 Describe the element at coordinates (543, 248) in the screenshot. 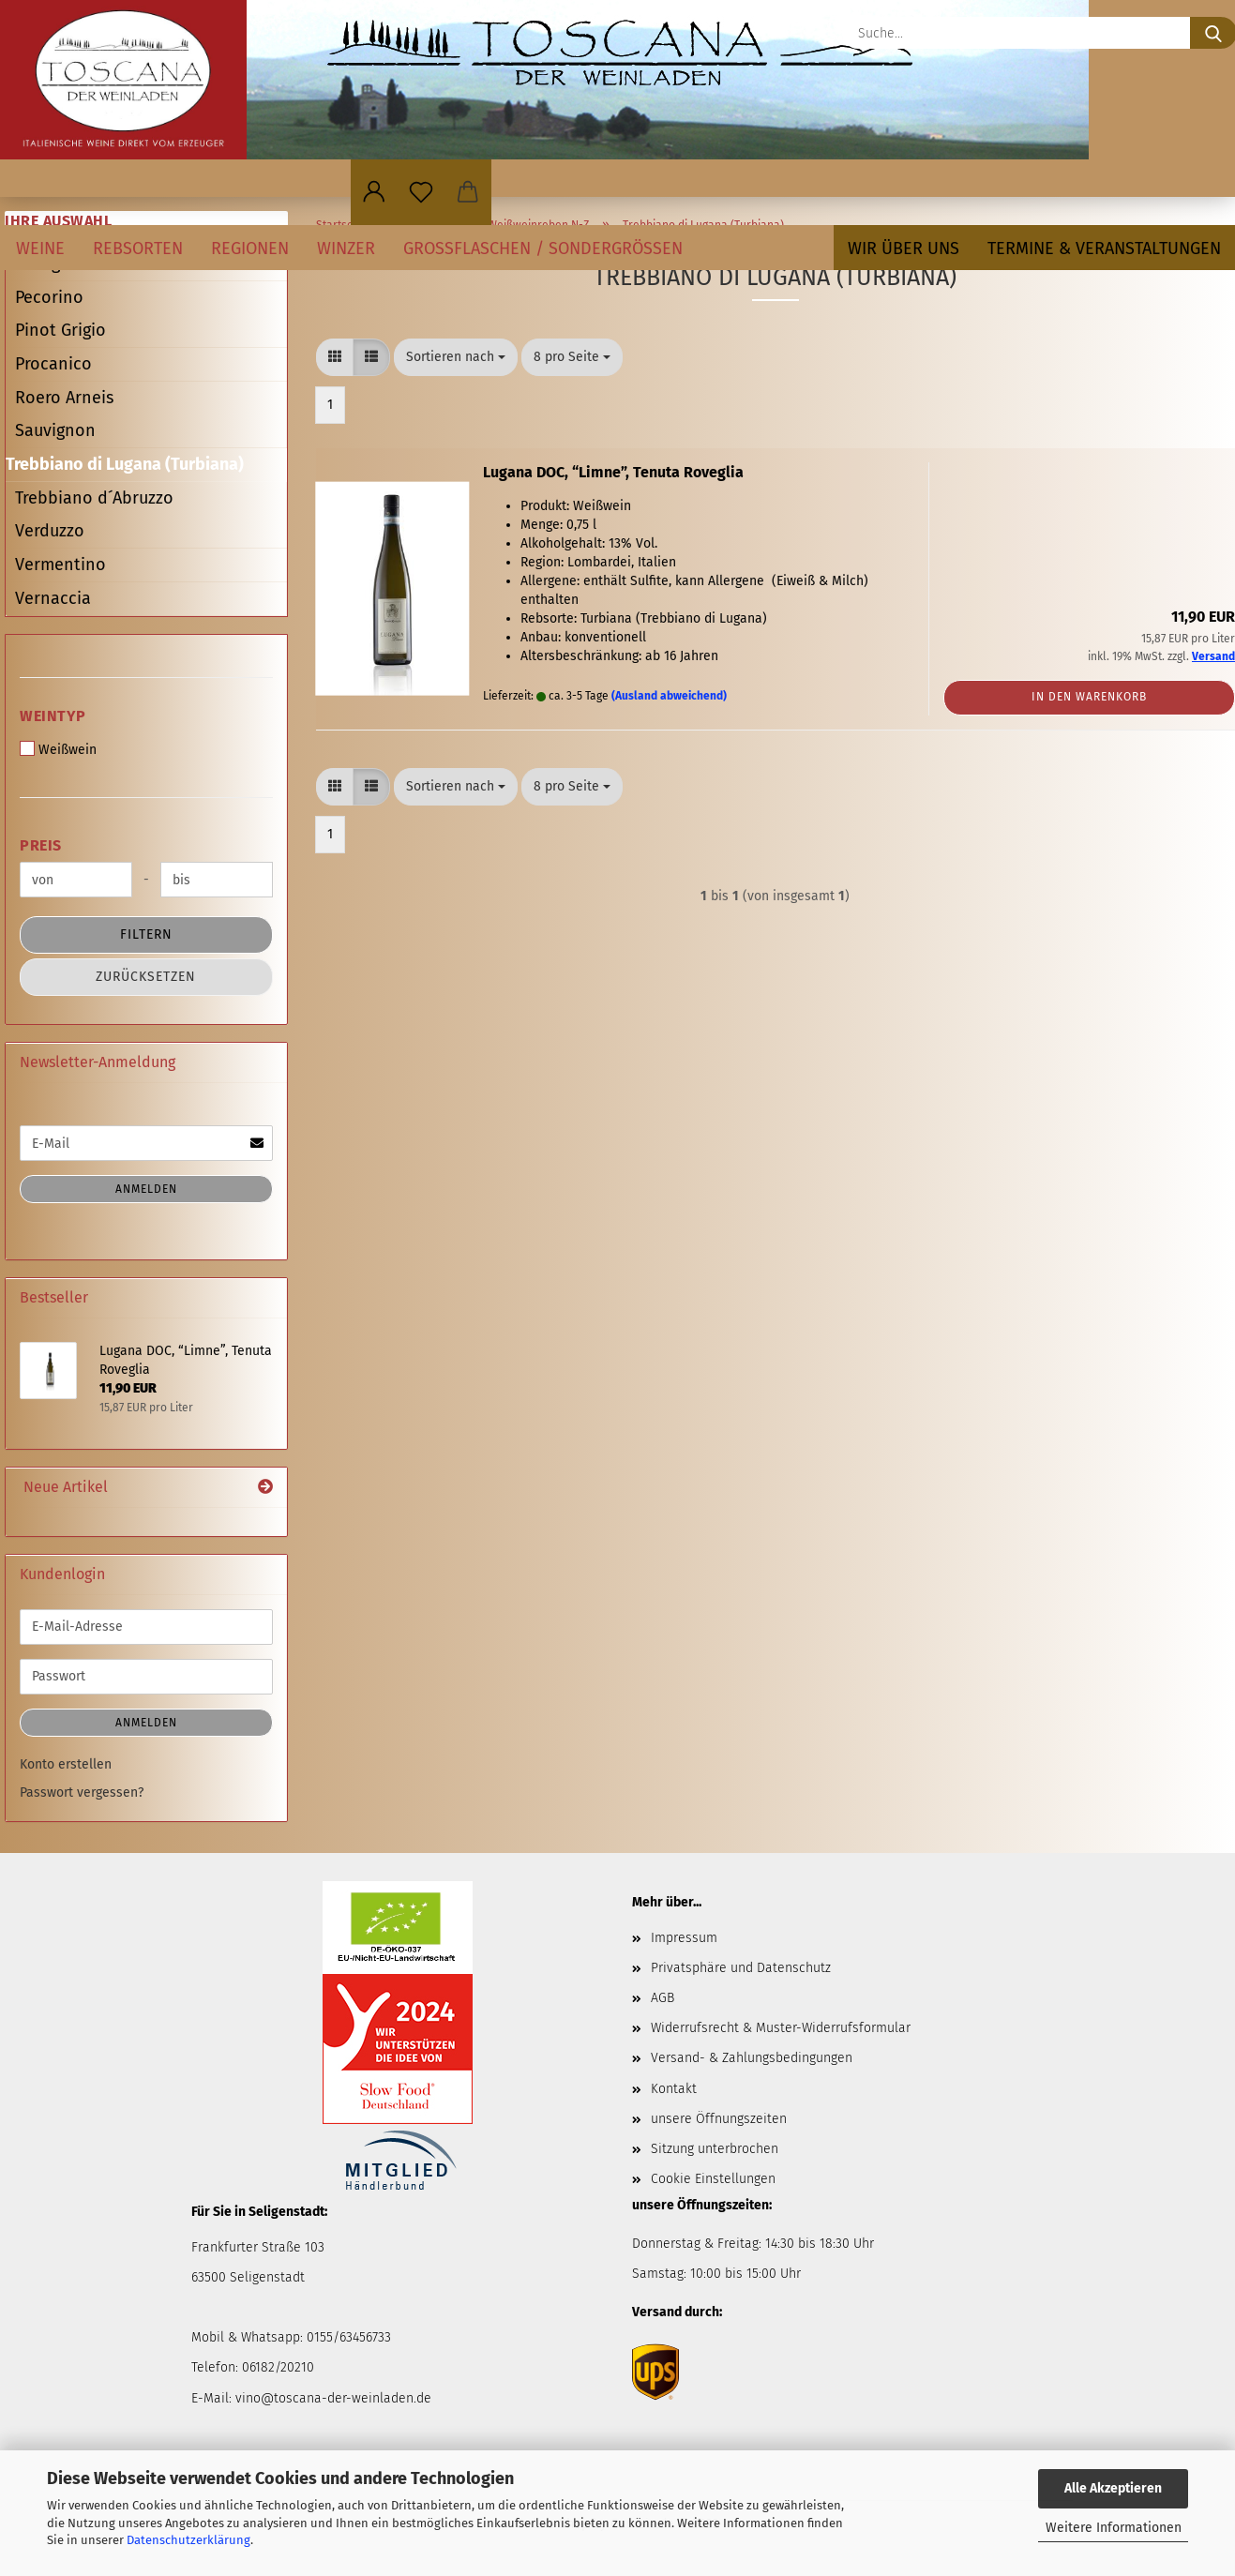

I see `Großflaschen / Sondergrößen` at that location.